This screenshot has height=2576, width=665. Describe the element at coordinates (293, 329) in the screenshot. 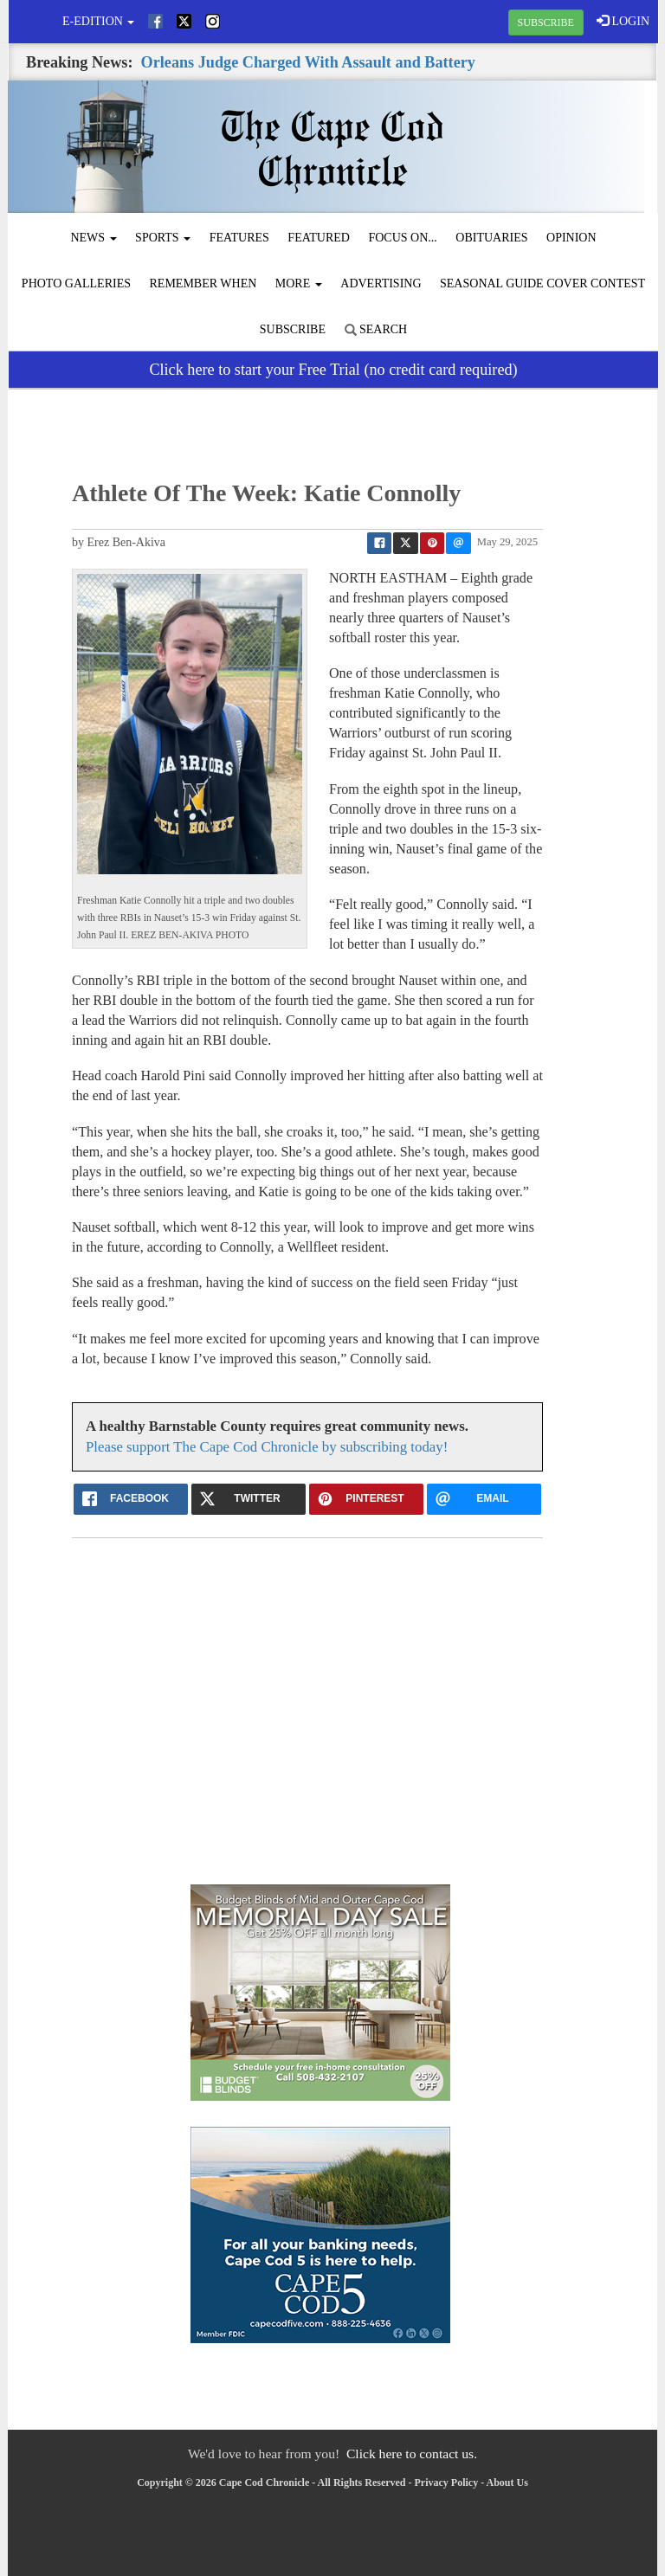

I see `Subscribe` at that location.